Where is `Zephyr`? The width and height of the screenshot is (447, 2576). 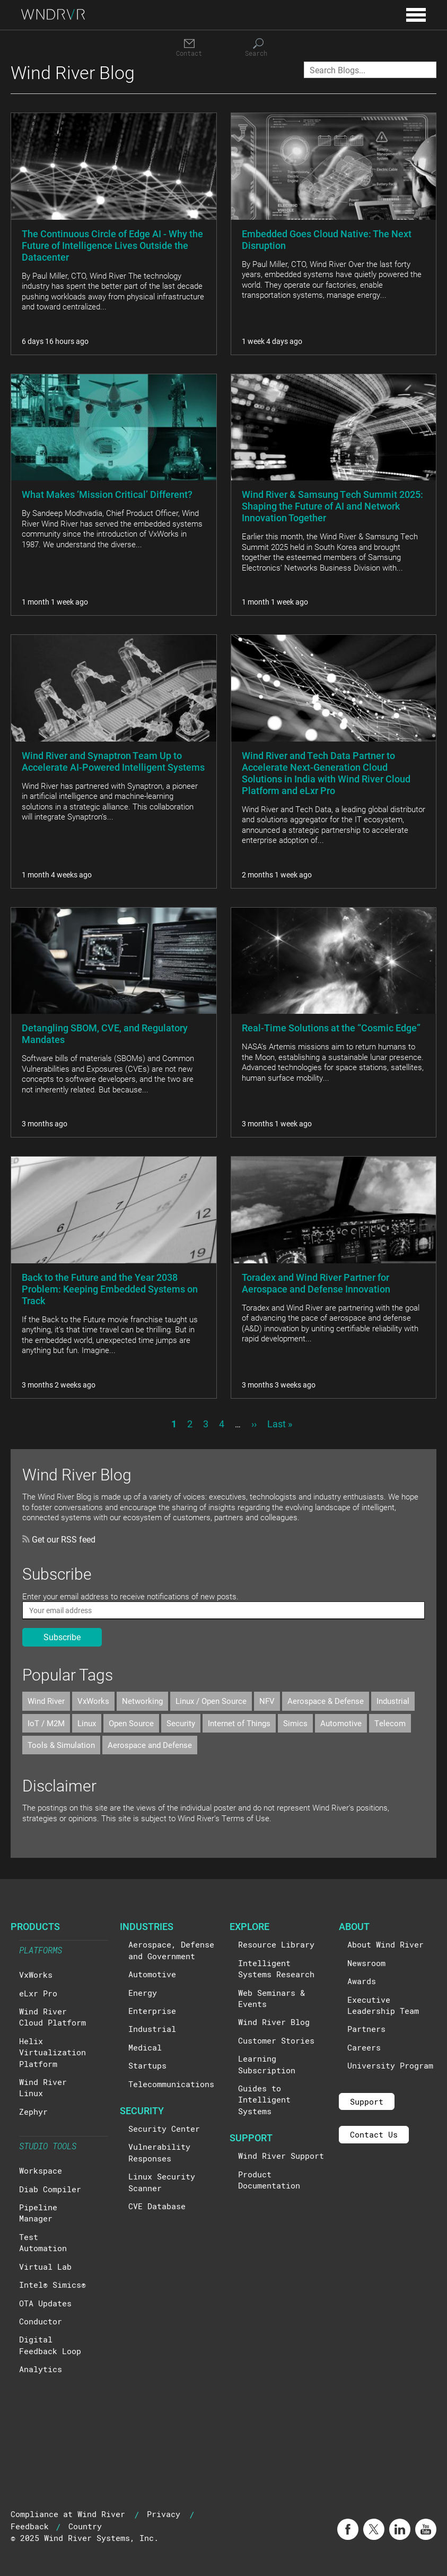 Zephyr is located at coordinates (33, 2111).